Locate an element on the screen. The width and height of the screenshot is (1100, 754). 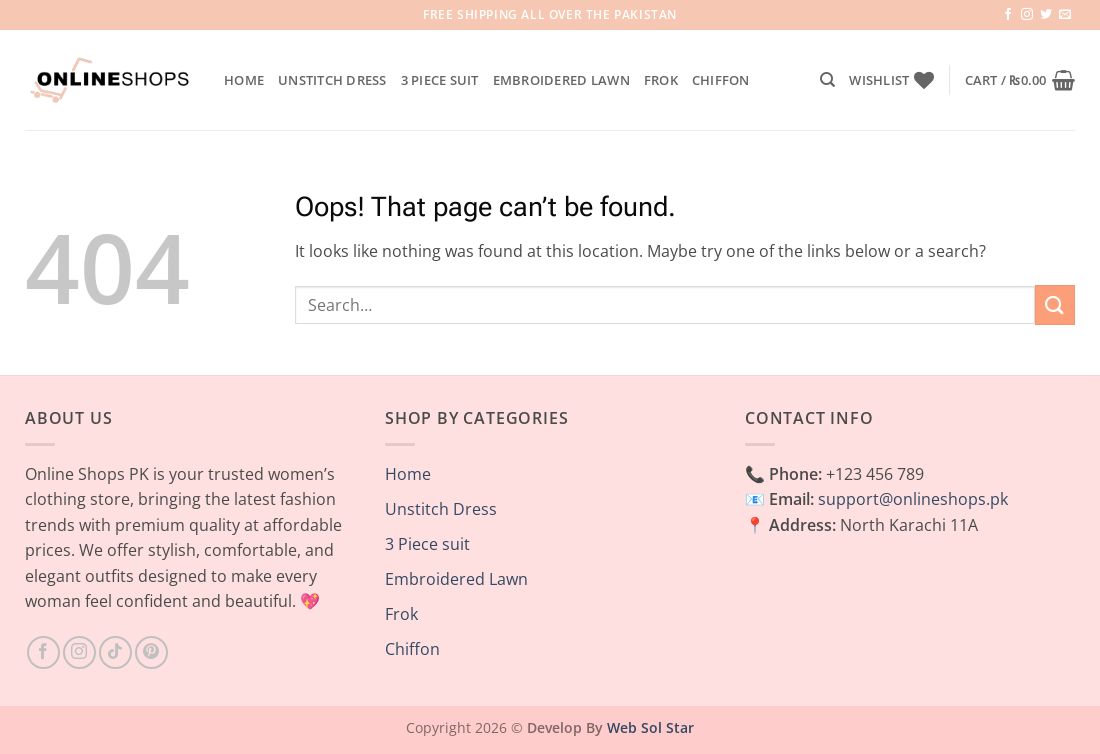
Chiffon is located at coordinates (721, 80).